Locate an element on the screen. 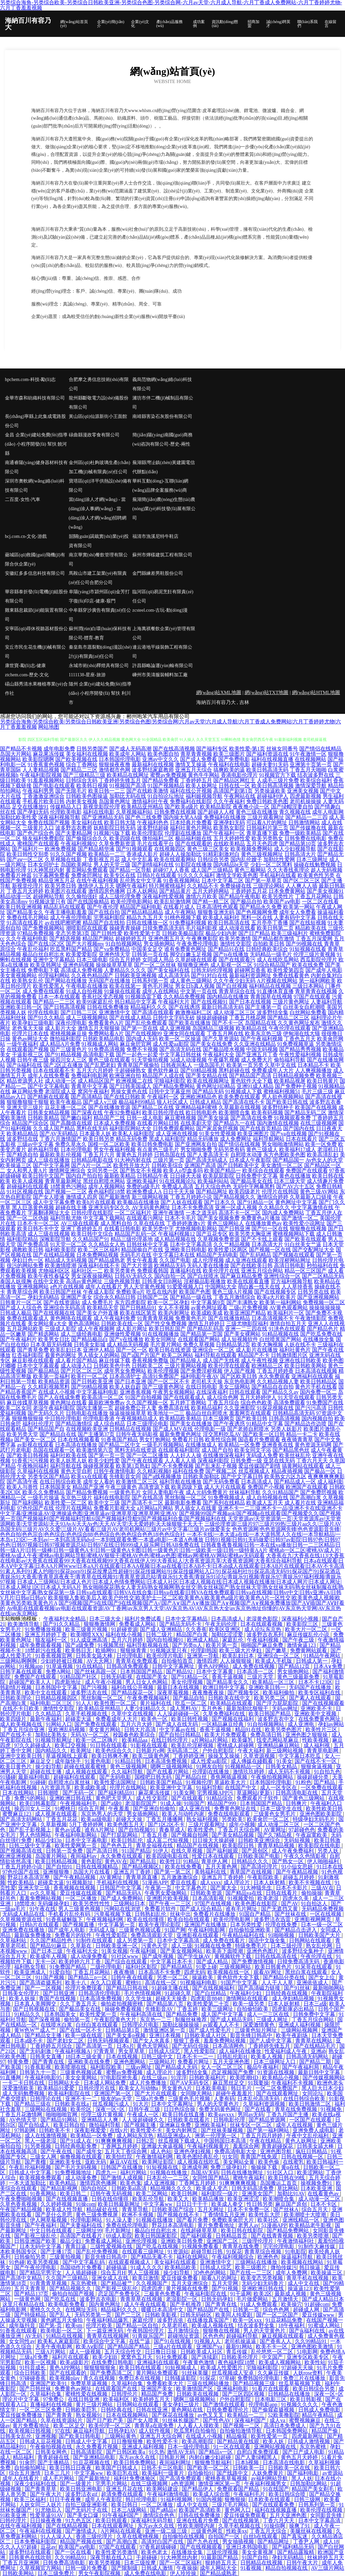 This screenshot has width=345, height=2576. 日韩美女影城 is located at coordinates (89, 1344).